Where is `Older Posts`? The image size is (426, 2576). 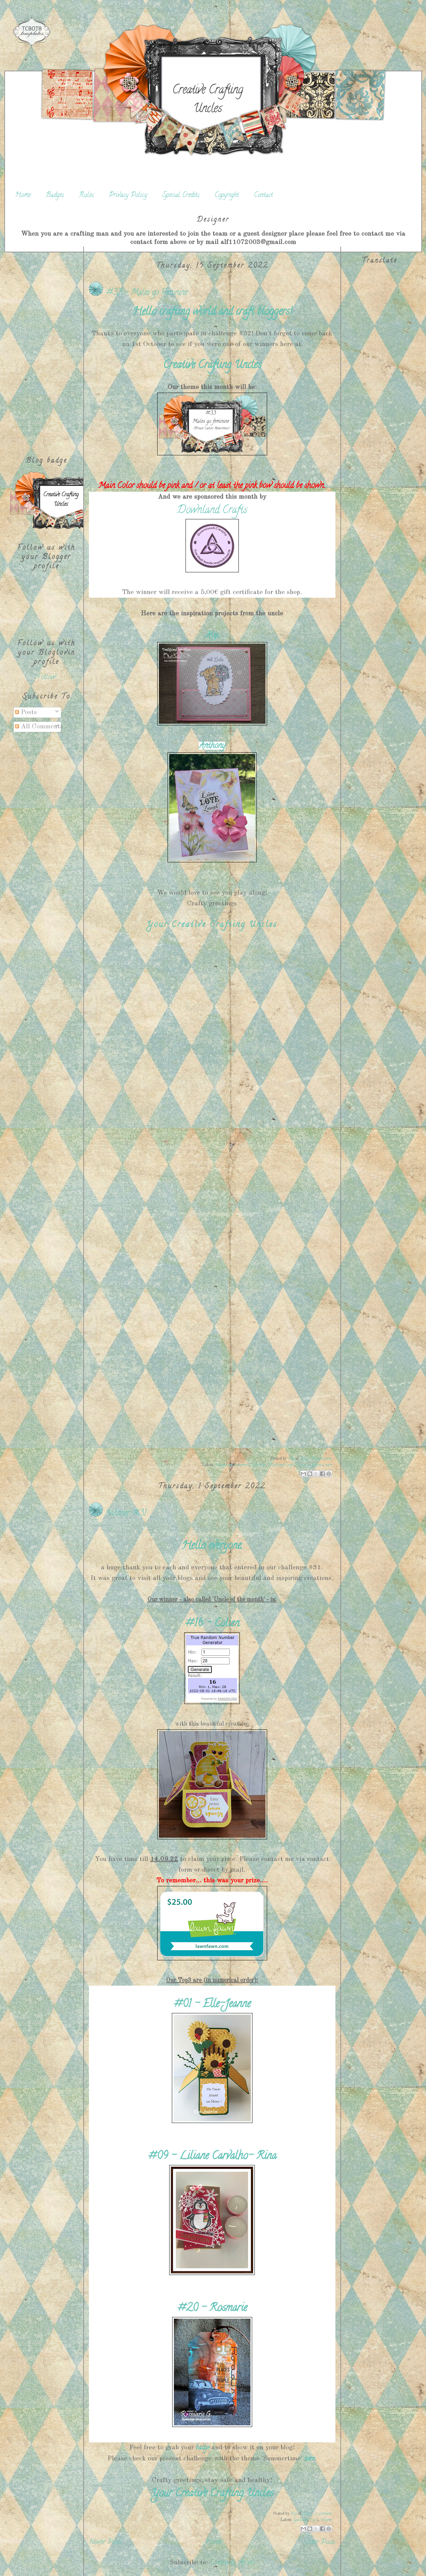
Older Posts is located at coordinates (320, 2542).